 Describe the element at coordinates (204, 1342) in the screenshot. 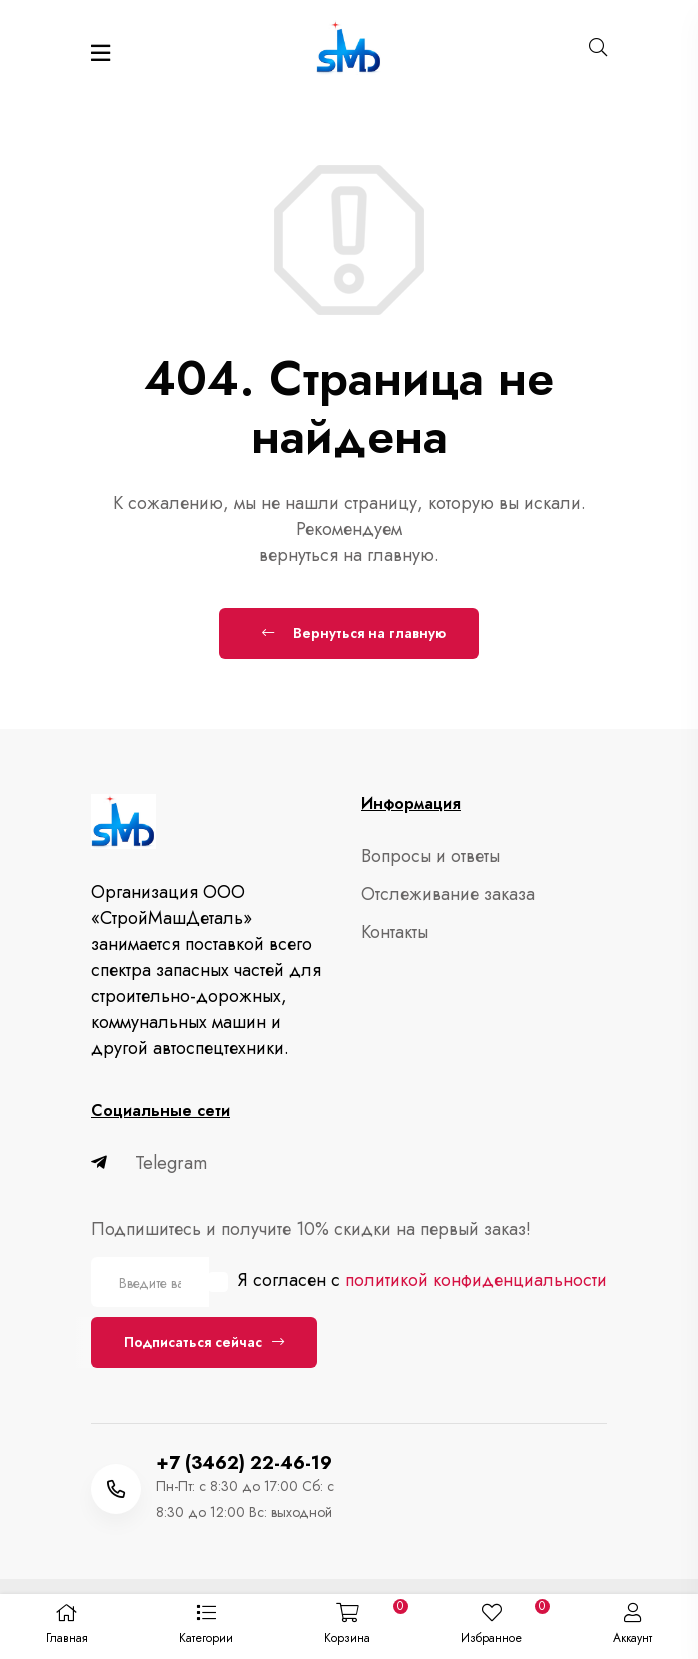

I see `Подписаться сейчас` at that location.